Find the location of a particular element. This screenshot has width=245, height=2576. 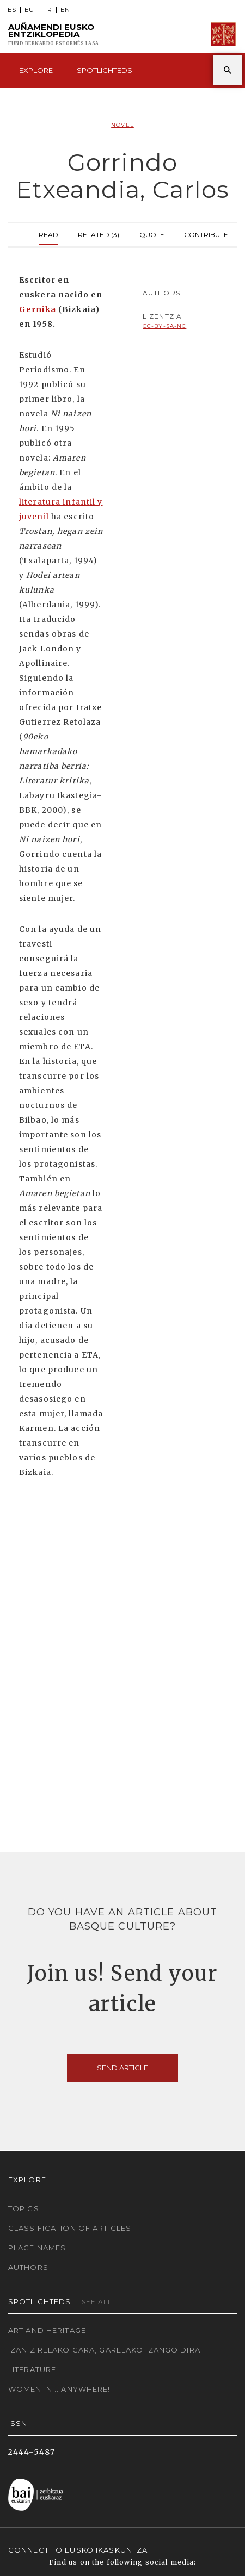

ES is located at coordinates (12, 10).